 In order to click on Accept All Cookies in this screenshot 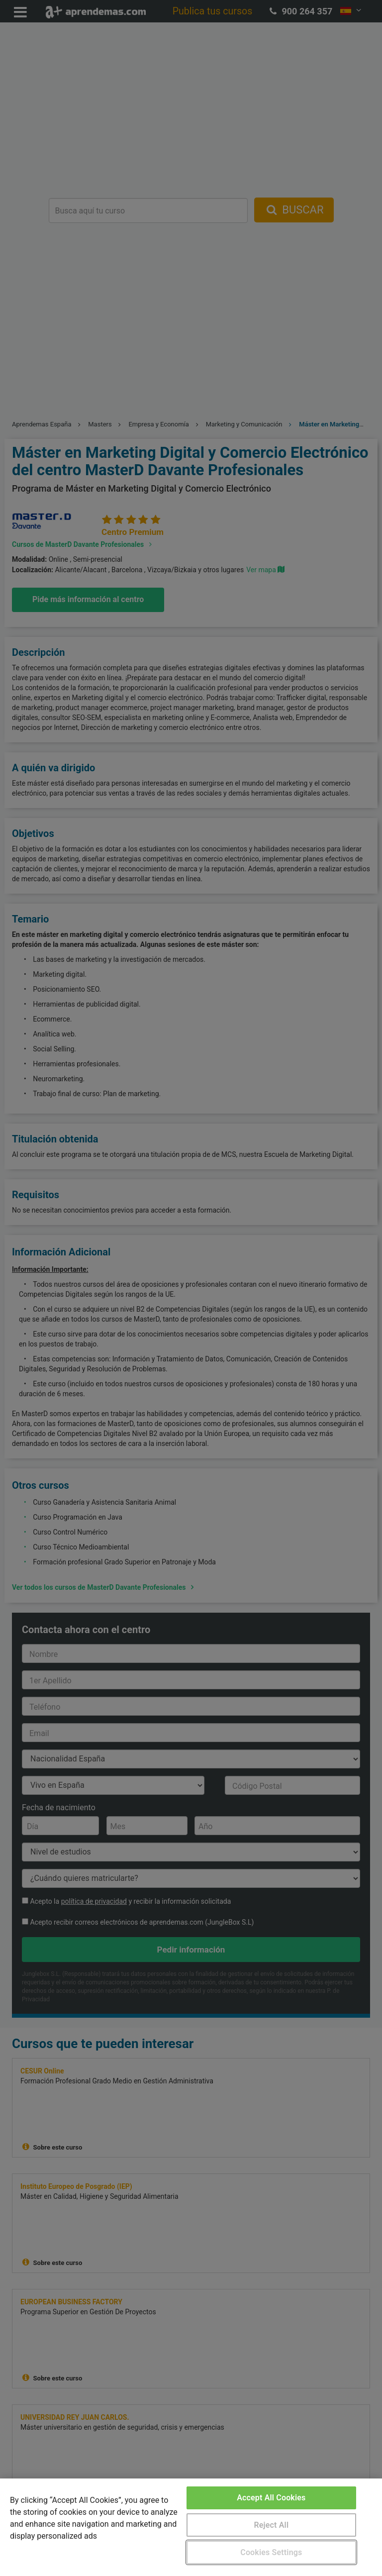, I will do `click(271, 2497)`.